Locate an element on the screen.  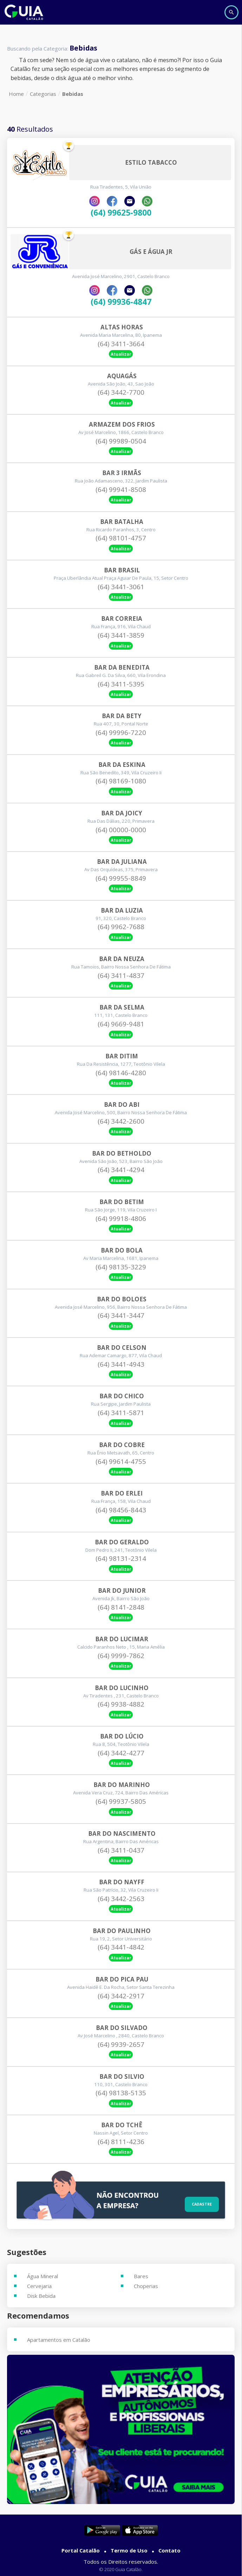
(64) 98146-4280 is located at coordinates (121, 1073).